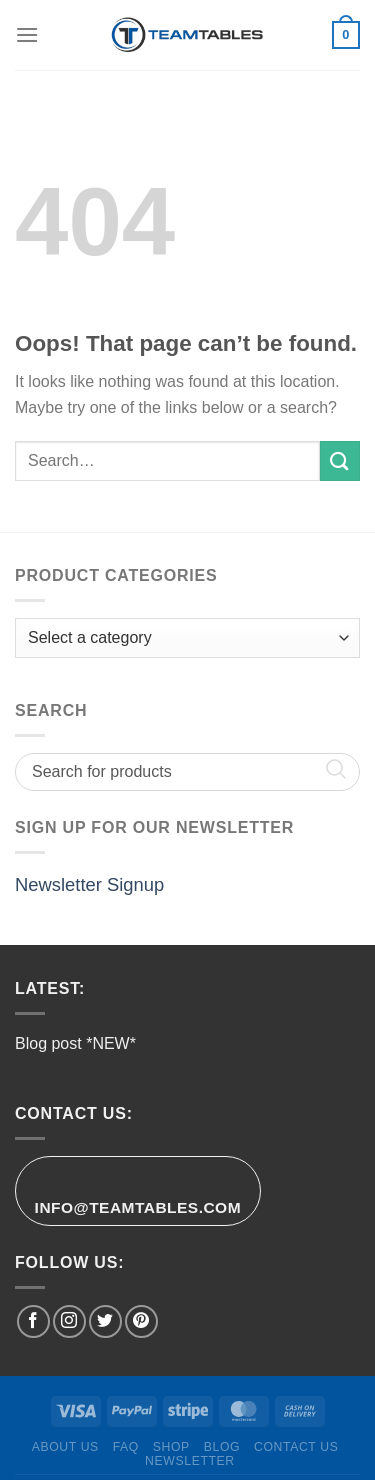 This screenshot has width=375, height=1480. What do you see at coordinates (33, 1321) in the screenshot?
I see `[Follow on Facebook]` at bounding box center [33, 1321].